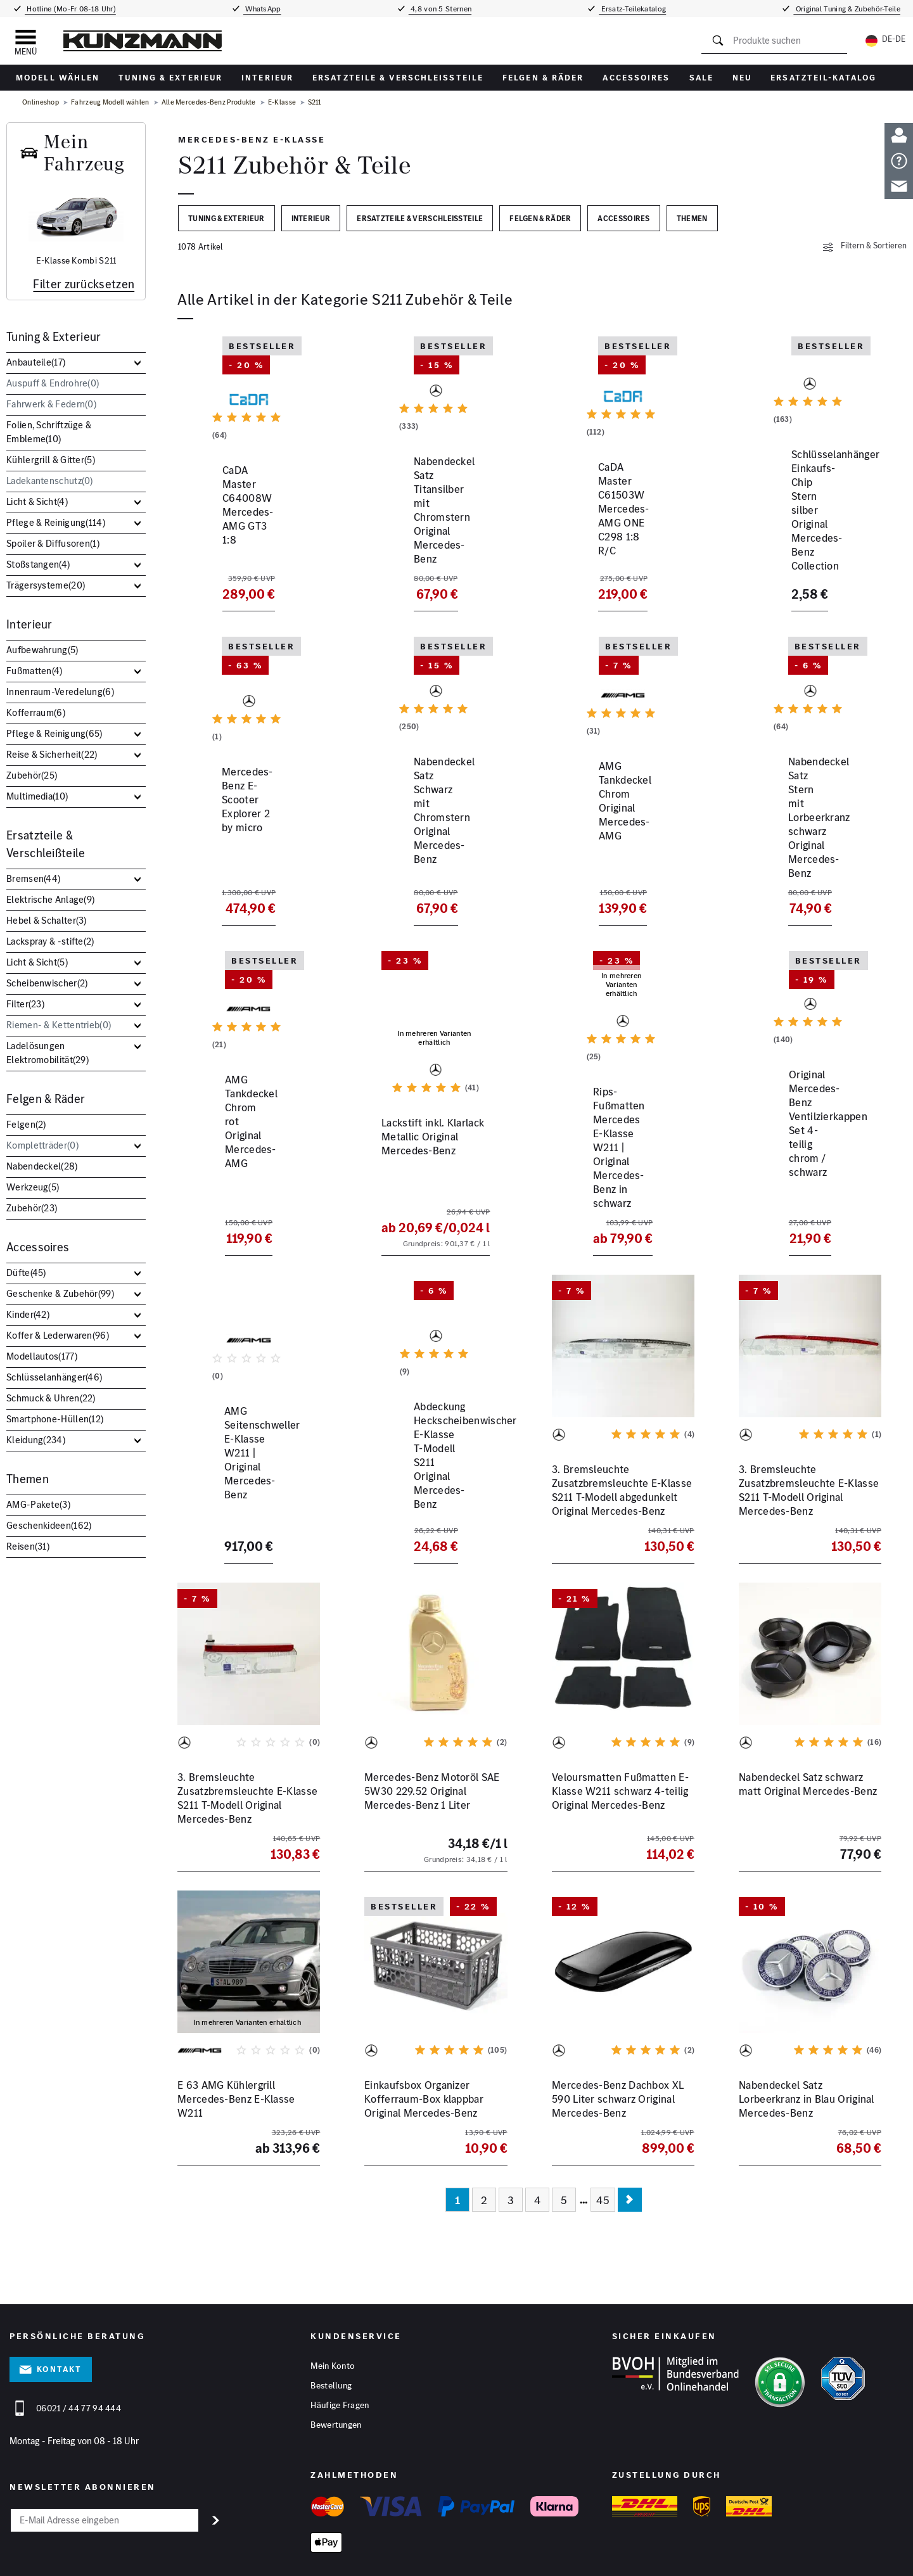 Image resolution: width=913 pixels, height=2576 pixels. What do you see at coordinates (49, 480) in the screenshot?
I see `Ladekantenschutz()` at bounding box center [49, 480].